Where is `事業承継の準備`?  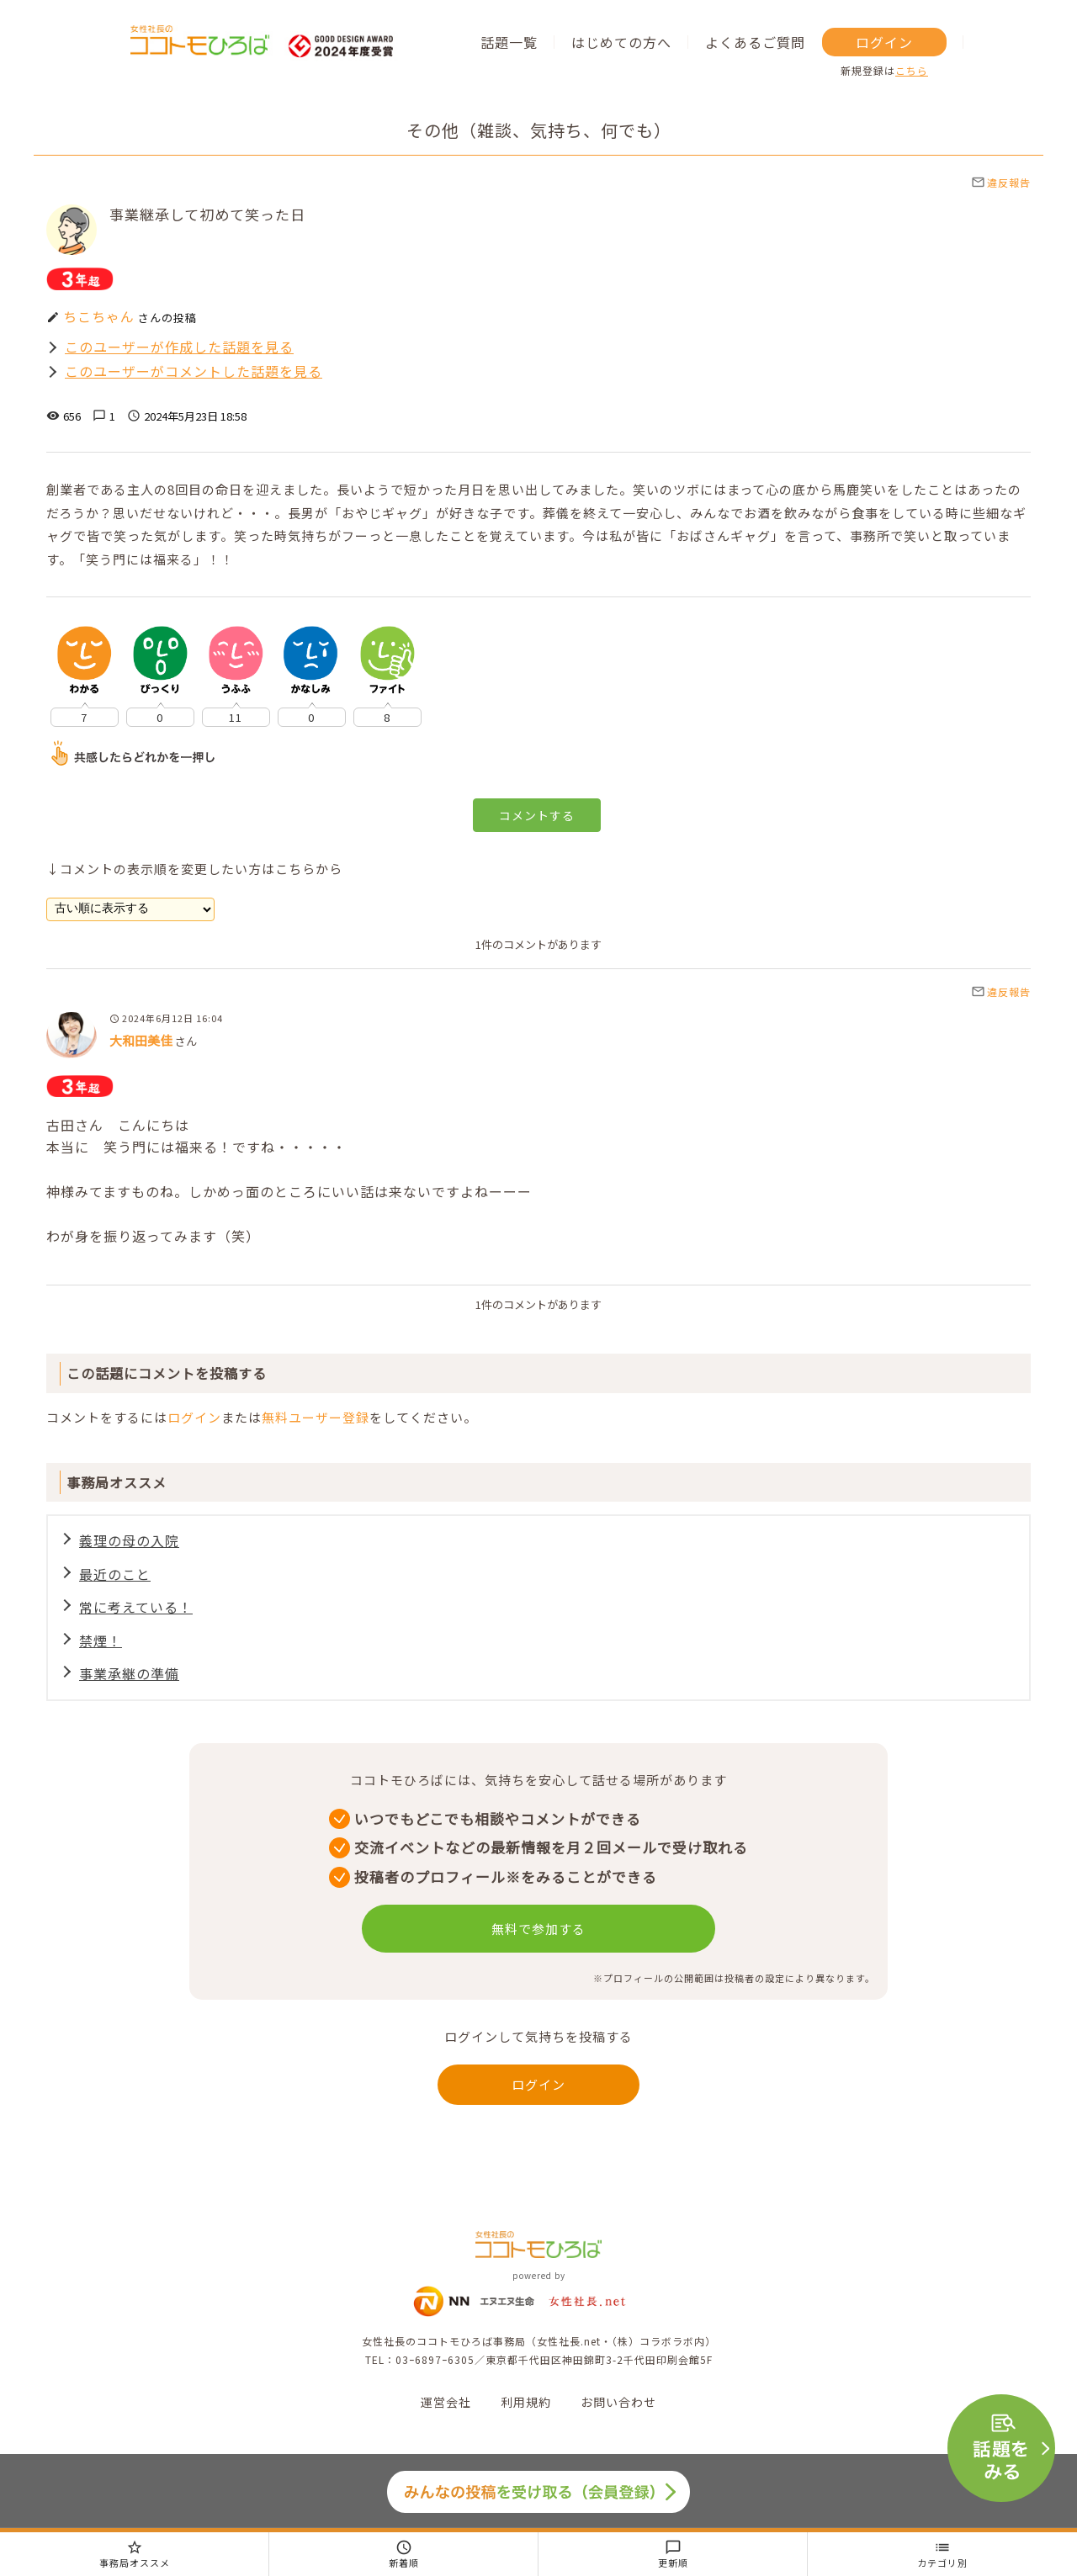 事業承継の準備 is located at coordinates (129, 1673).